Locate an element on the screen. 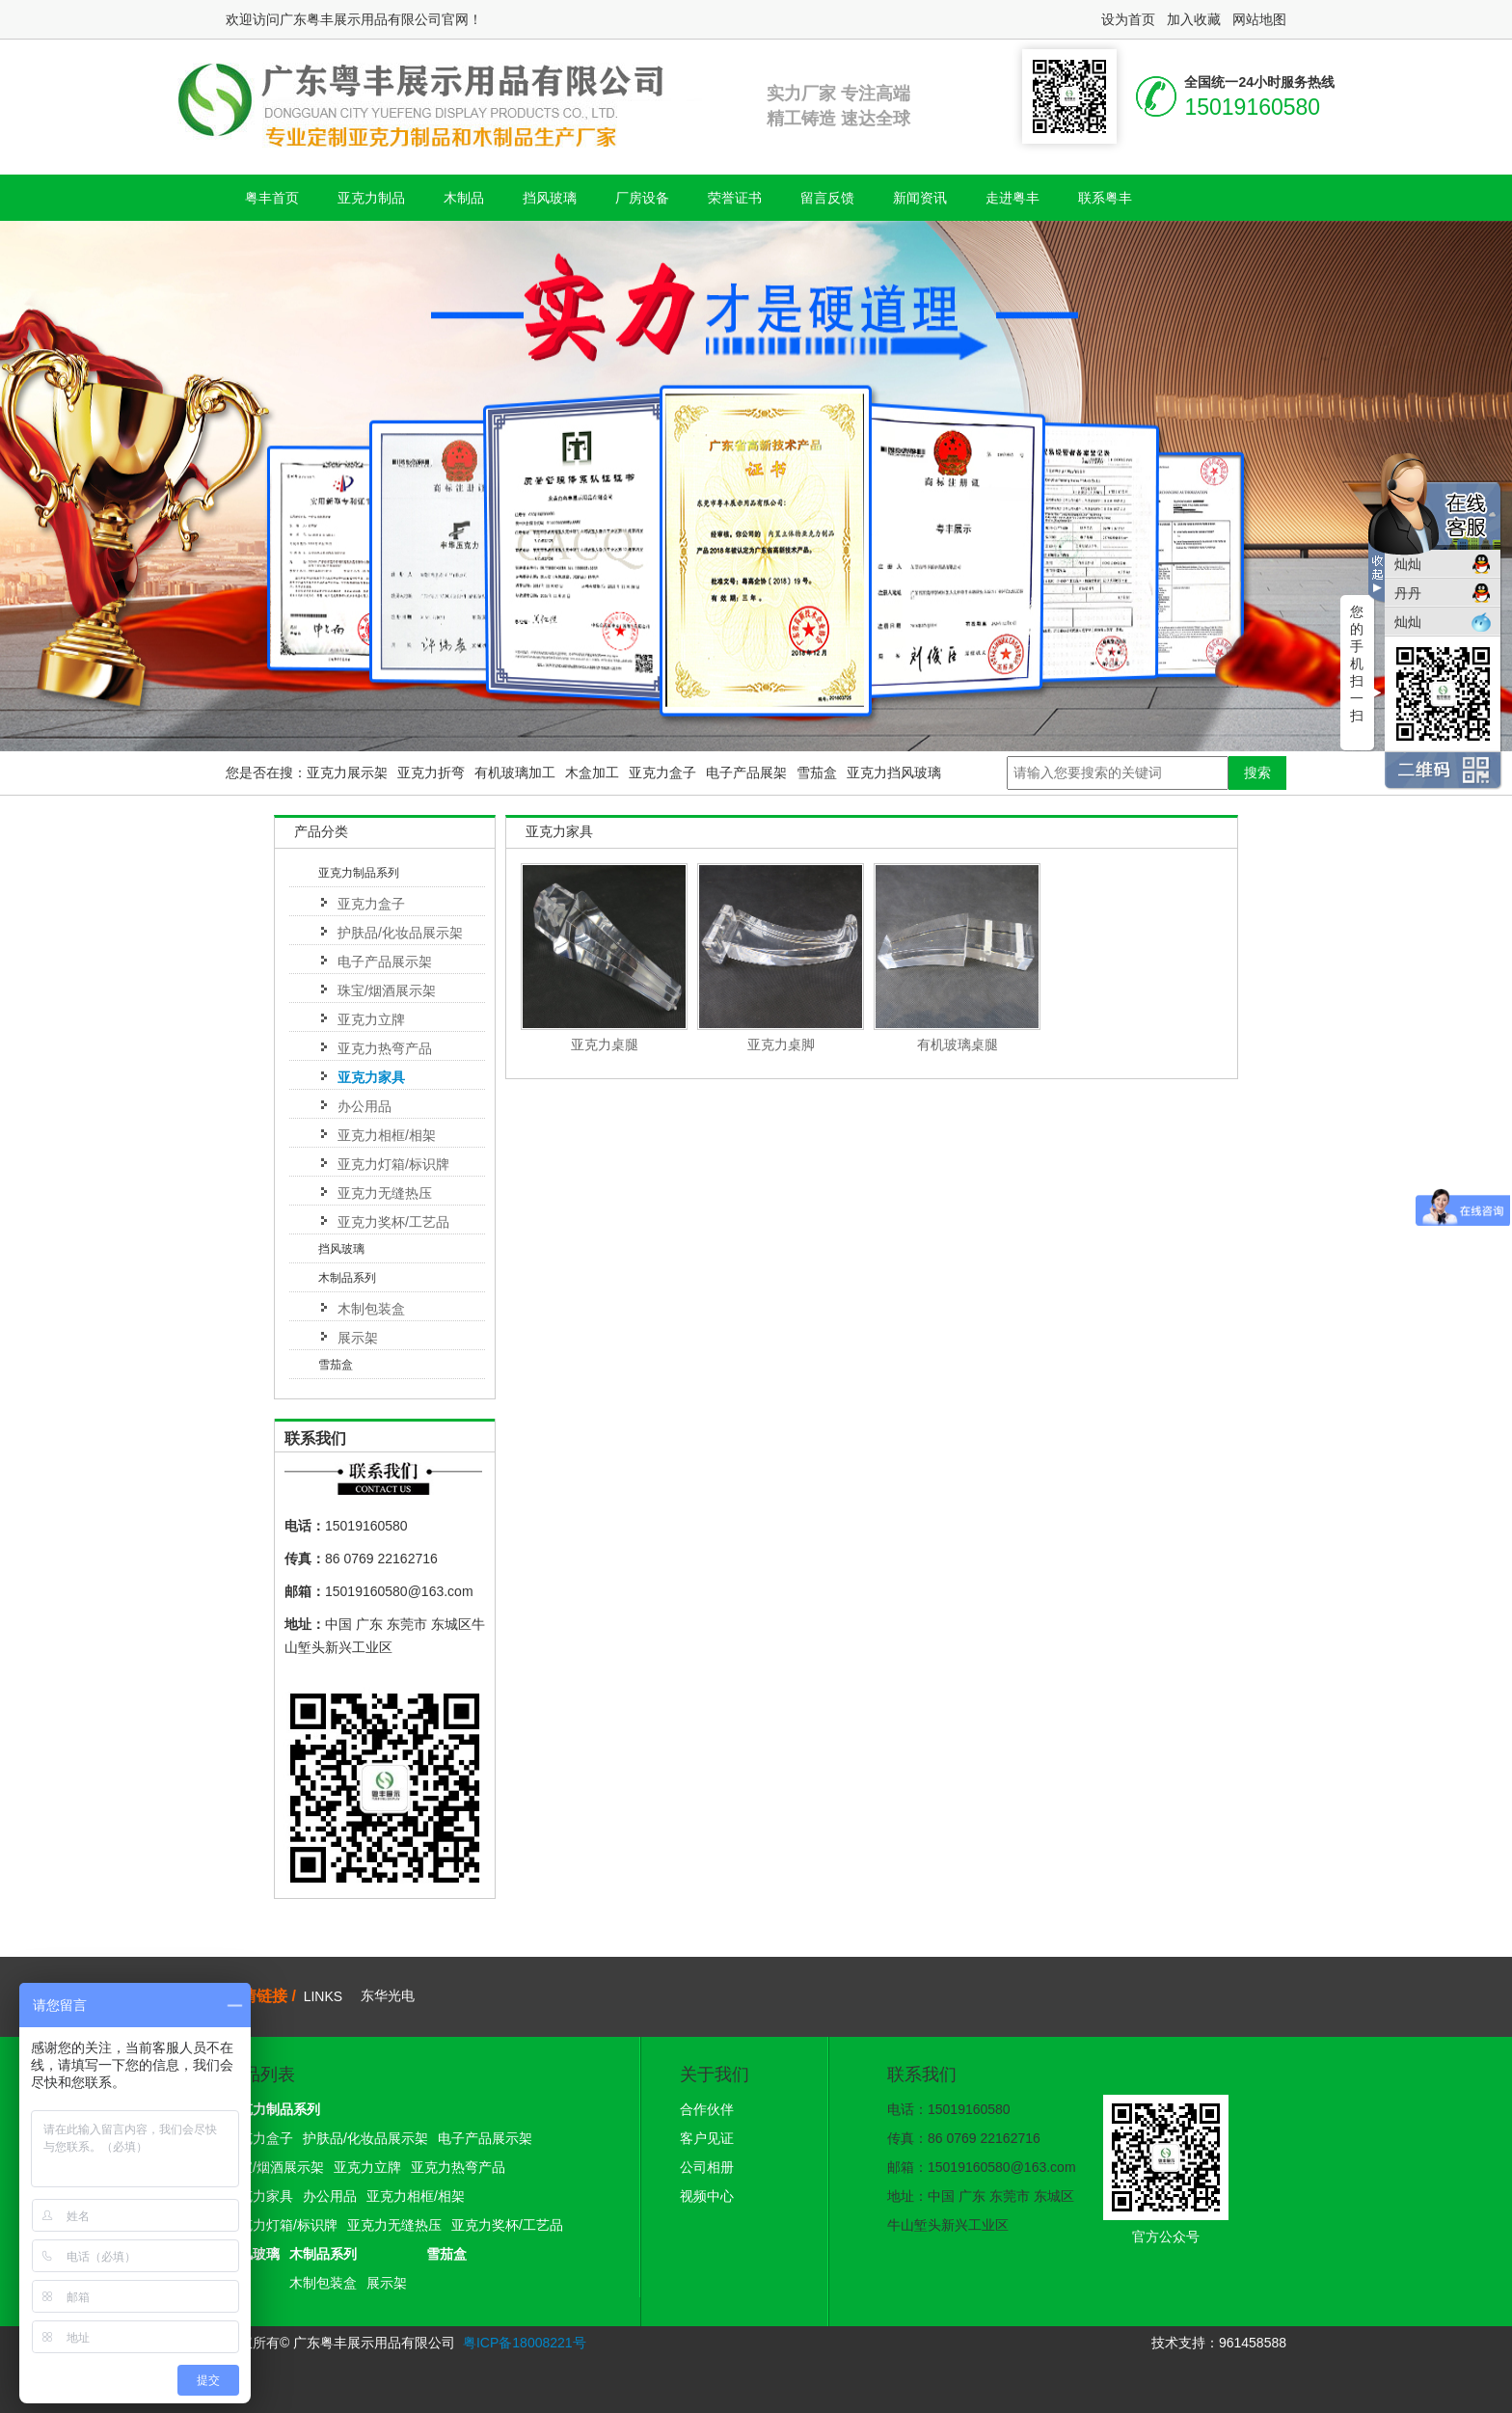  厂房设备 is located at coordinates (642, 197).